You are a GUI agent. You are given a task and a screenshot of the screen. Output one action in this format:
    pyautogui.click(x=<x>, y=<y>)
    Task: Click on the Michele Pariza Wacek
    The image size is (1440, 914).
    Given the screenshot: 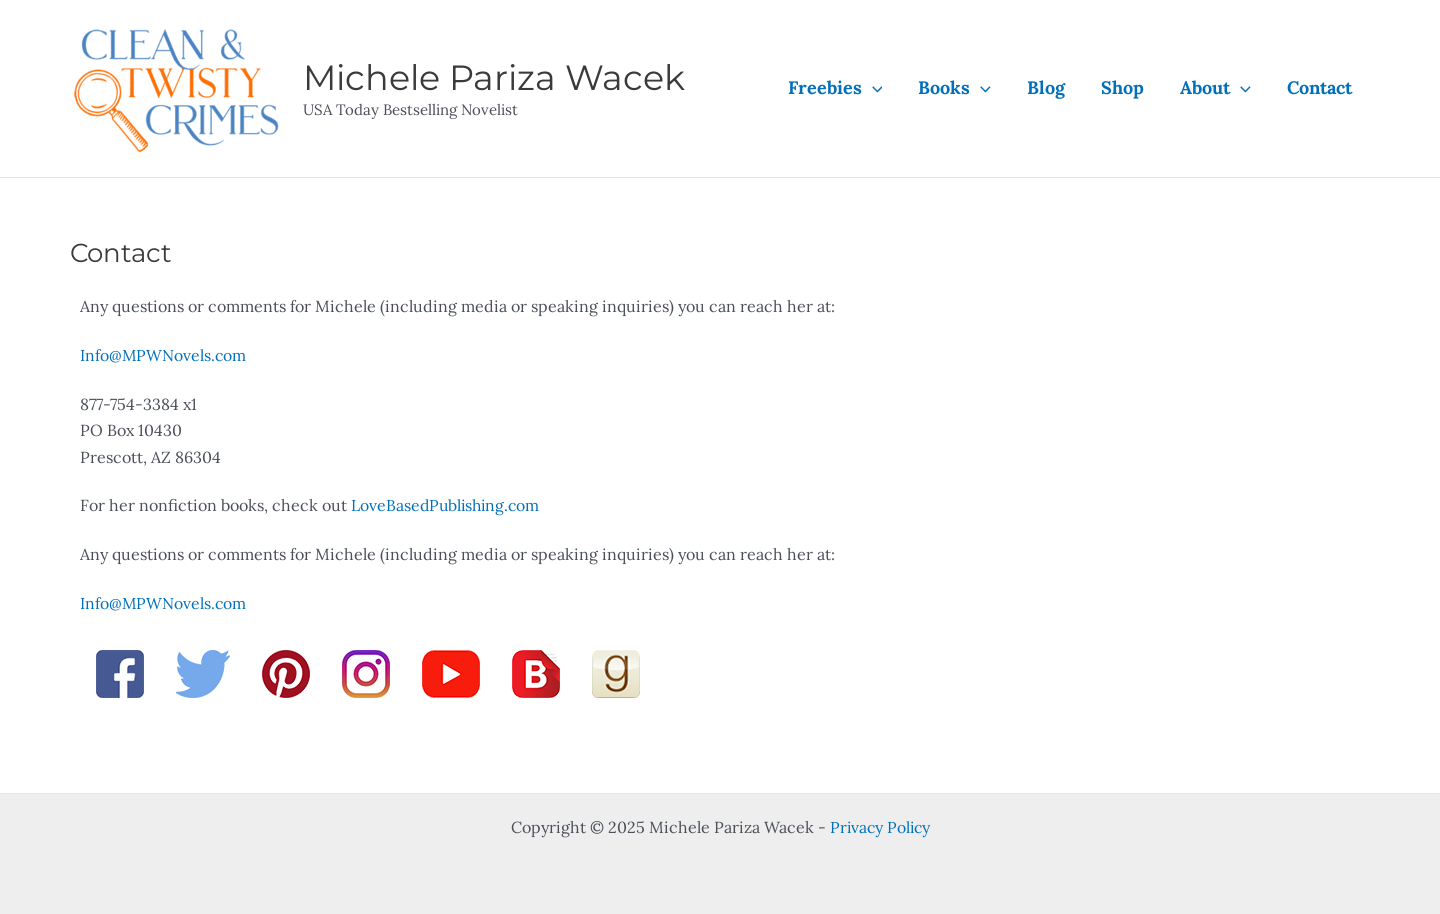 What is the action you would take?
    pyautogui.click(x=494, y=77)
    